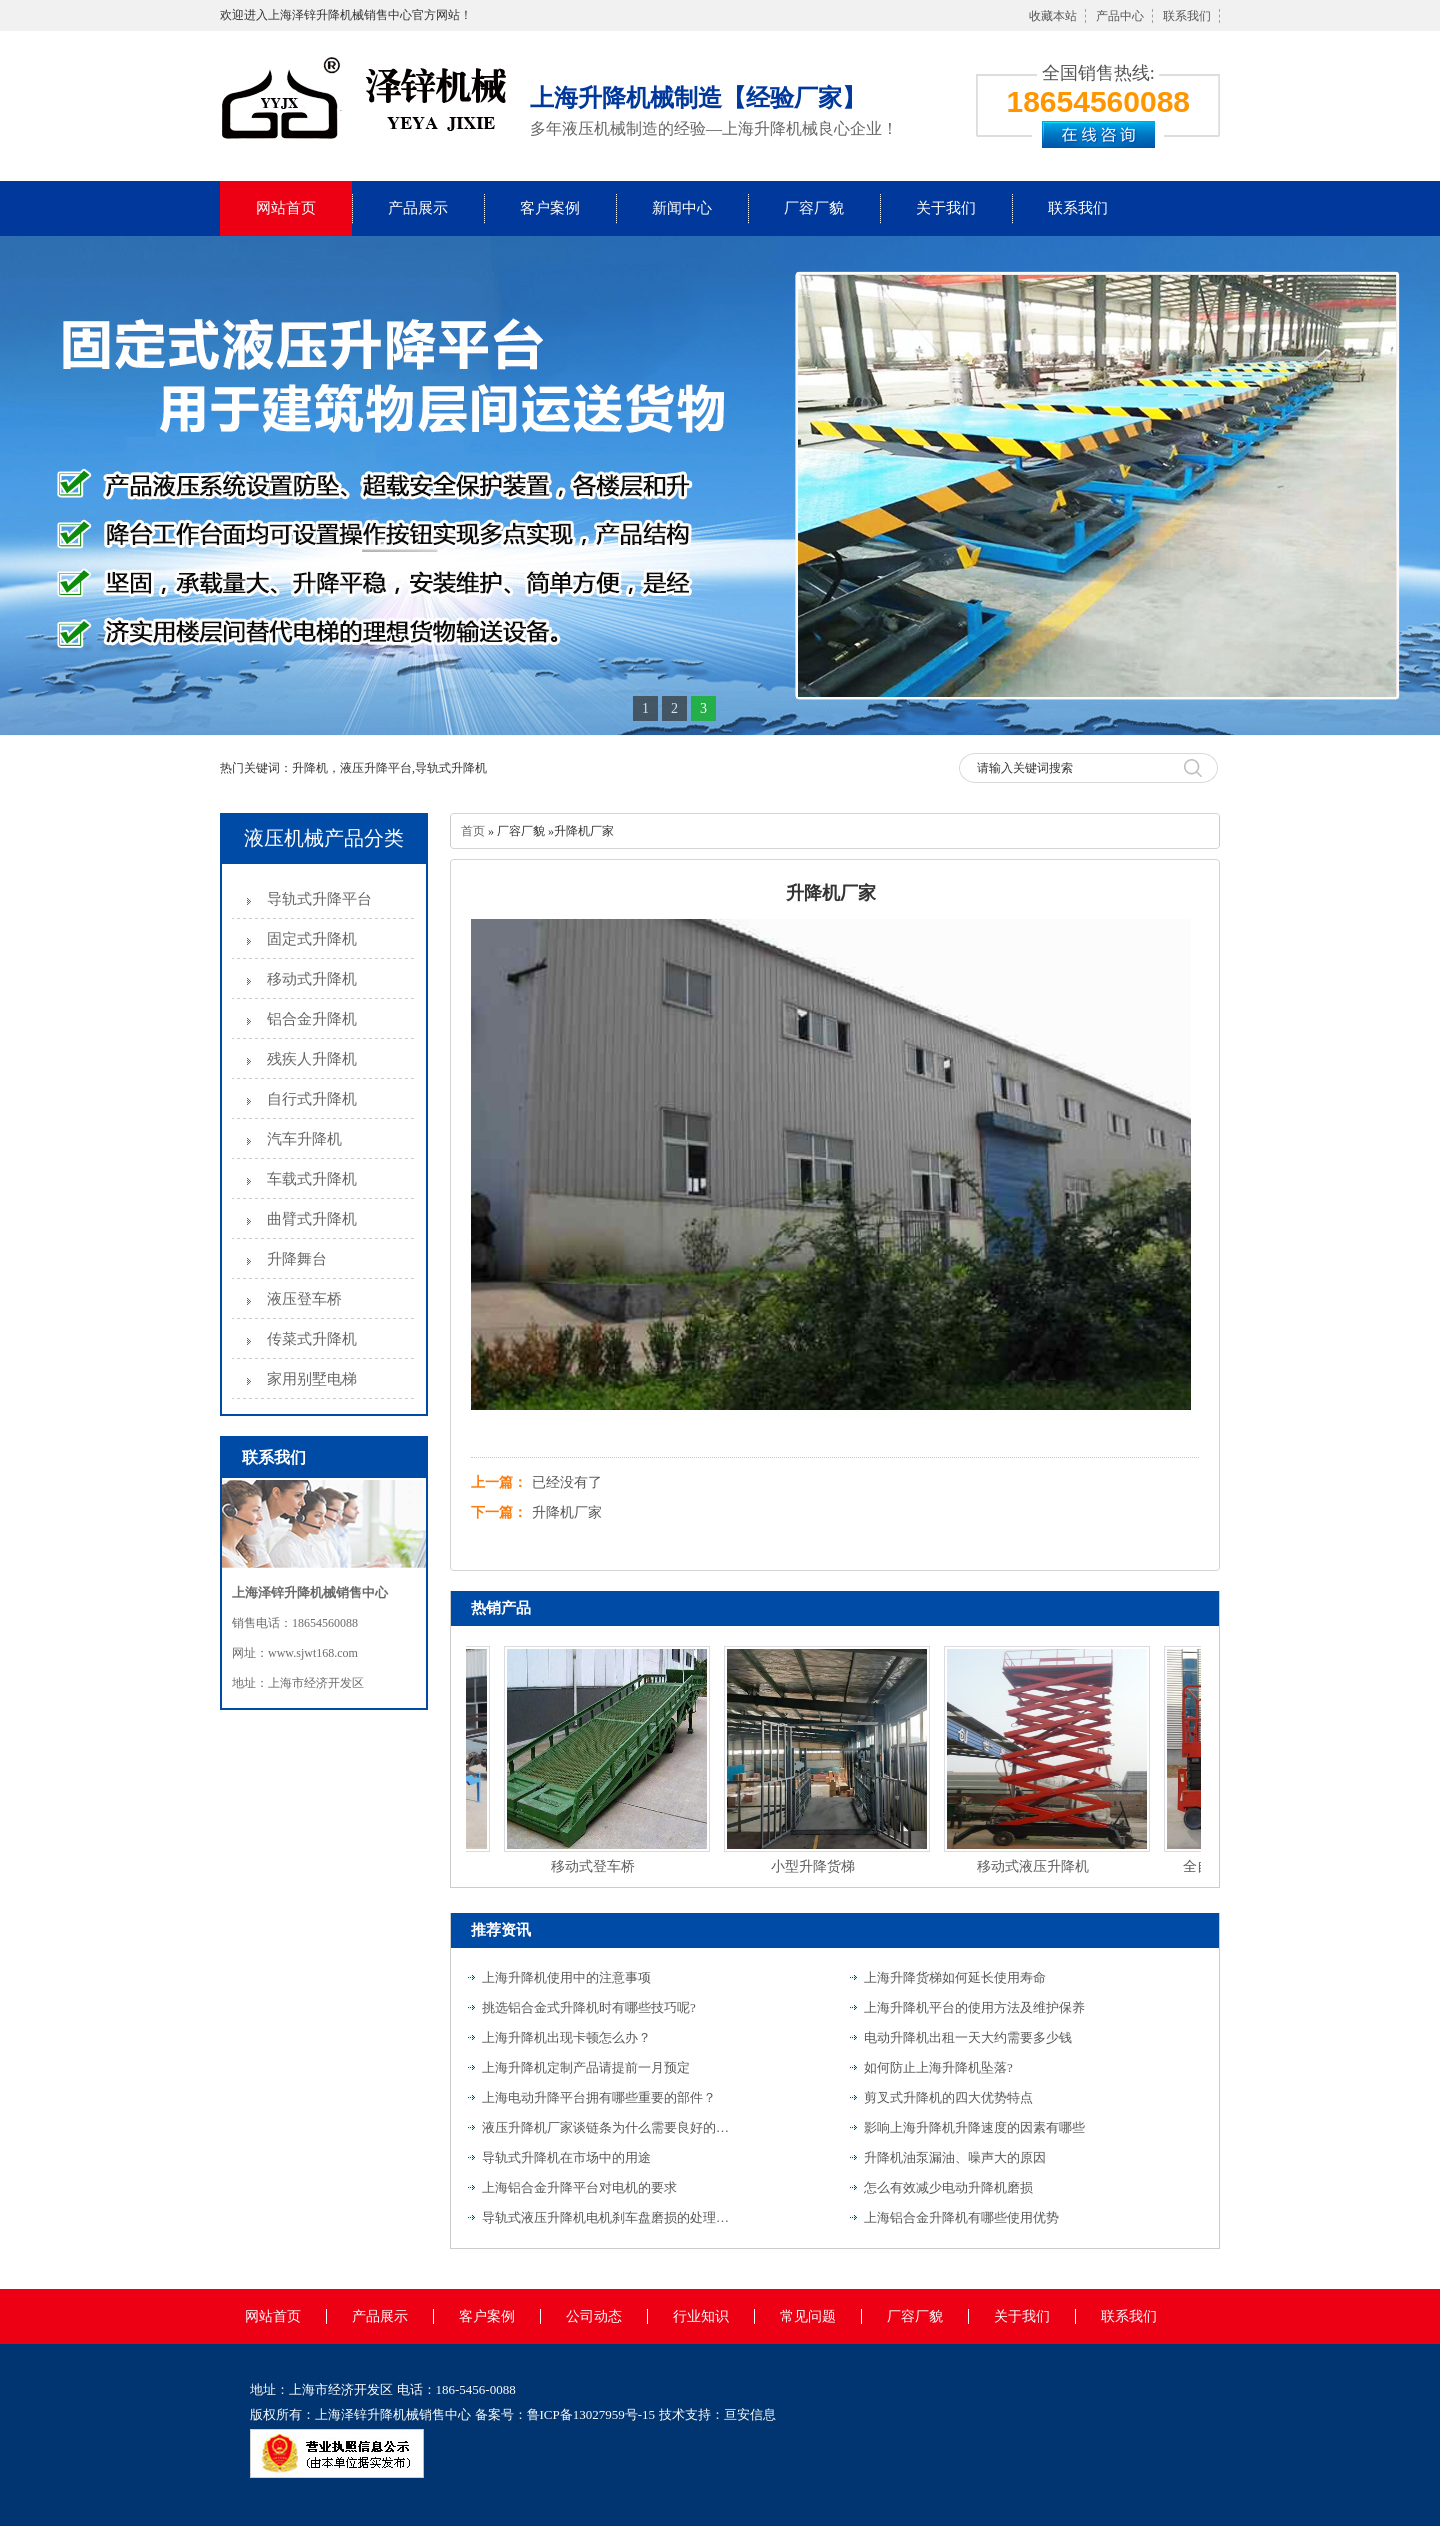  Describe the element at coordinates (297, 1259) in the screenshot. I see `升降舞台` at that location.